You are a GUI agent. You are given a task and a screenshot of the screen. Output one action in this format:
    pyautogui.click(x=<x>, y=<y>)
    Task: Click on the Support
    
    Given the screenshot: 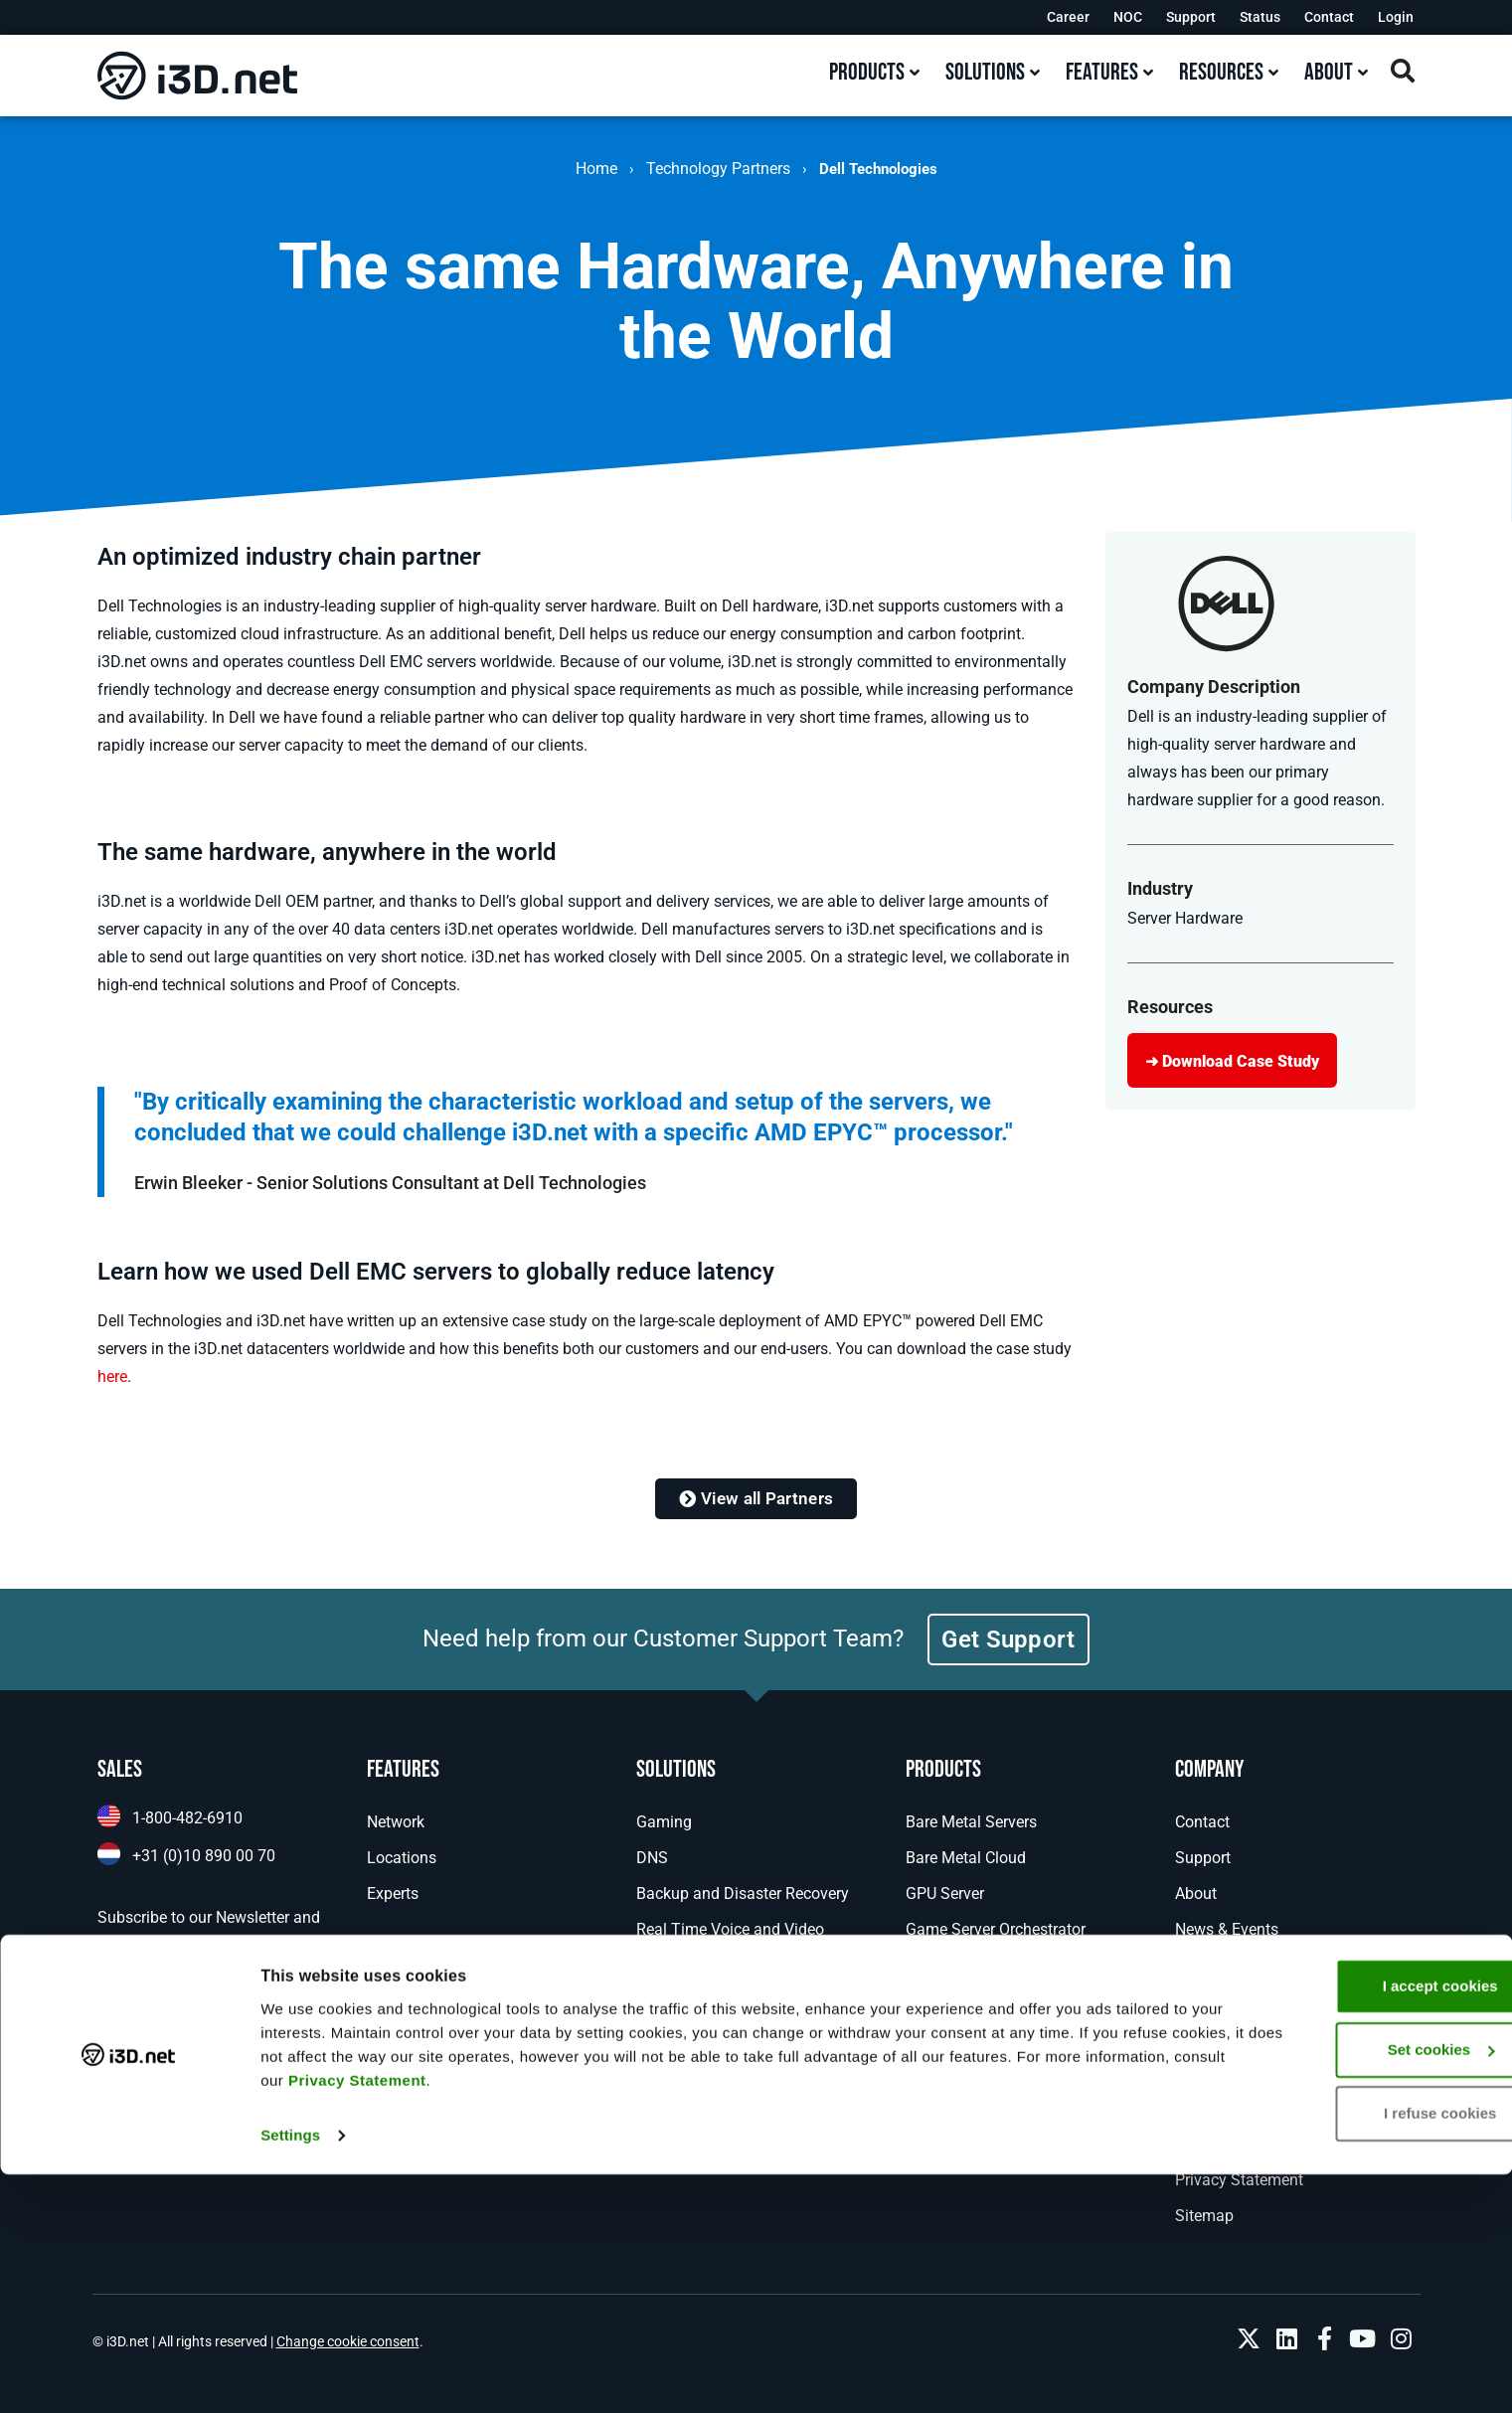 What is the action you would take?
    pyautogui.click(x=1191, y=17)
    